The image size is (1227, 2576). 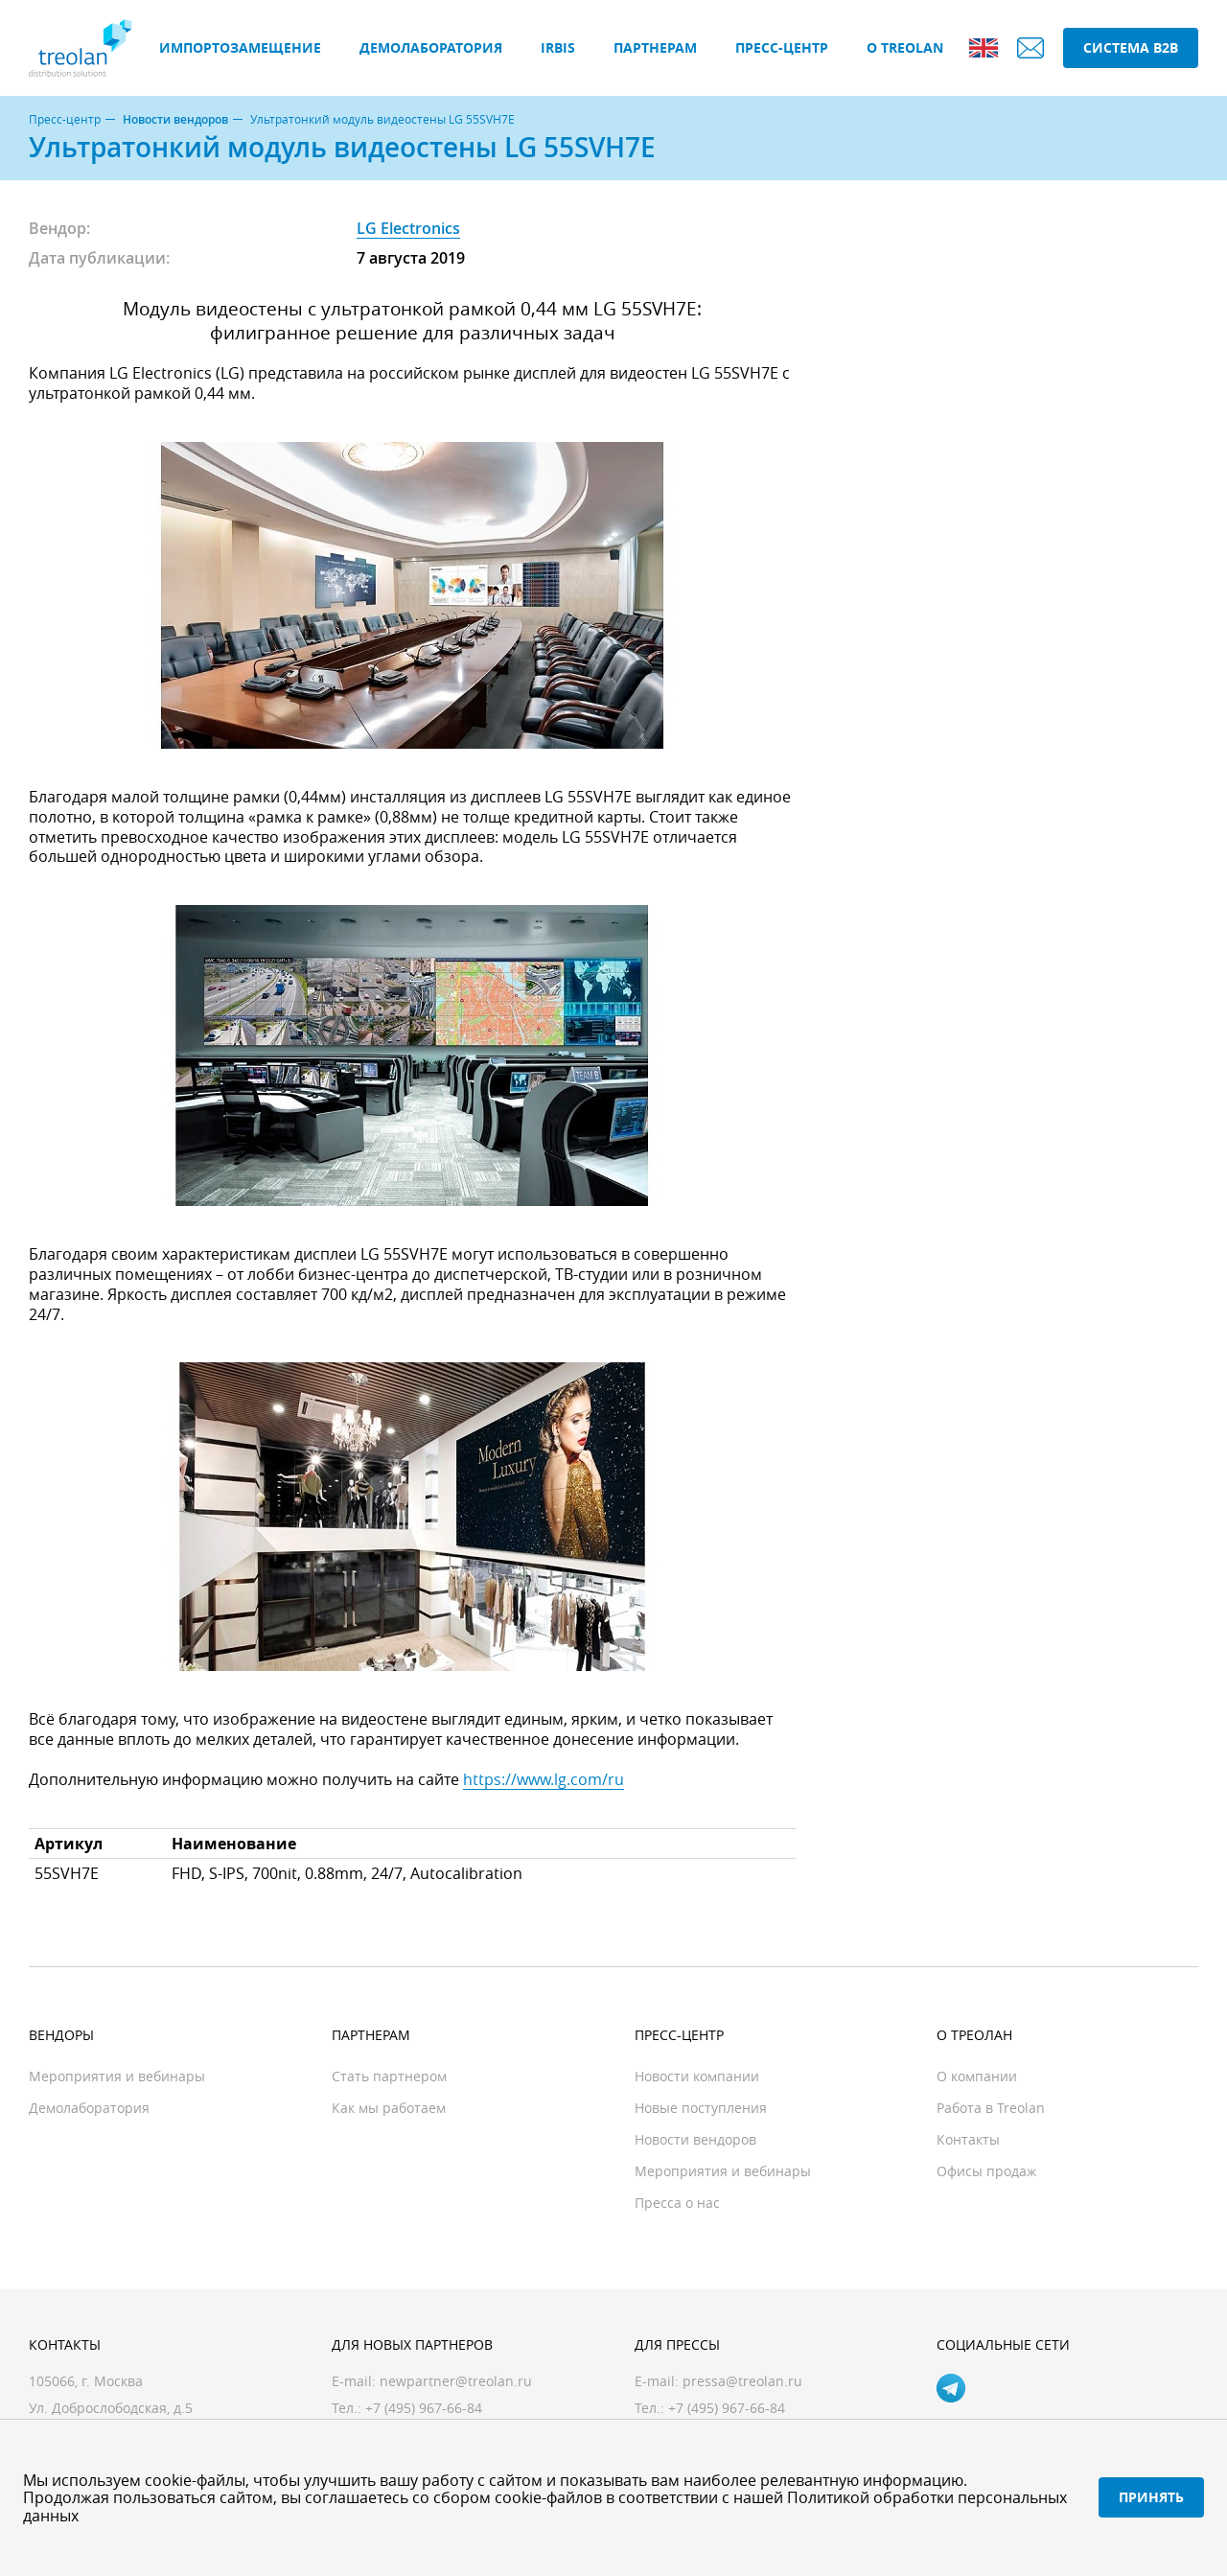 I want to click on +7 (495) 967-66-84, so click(x=726, y=2408).